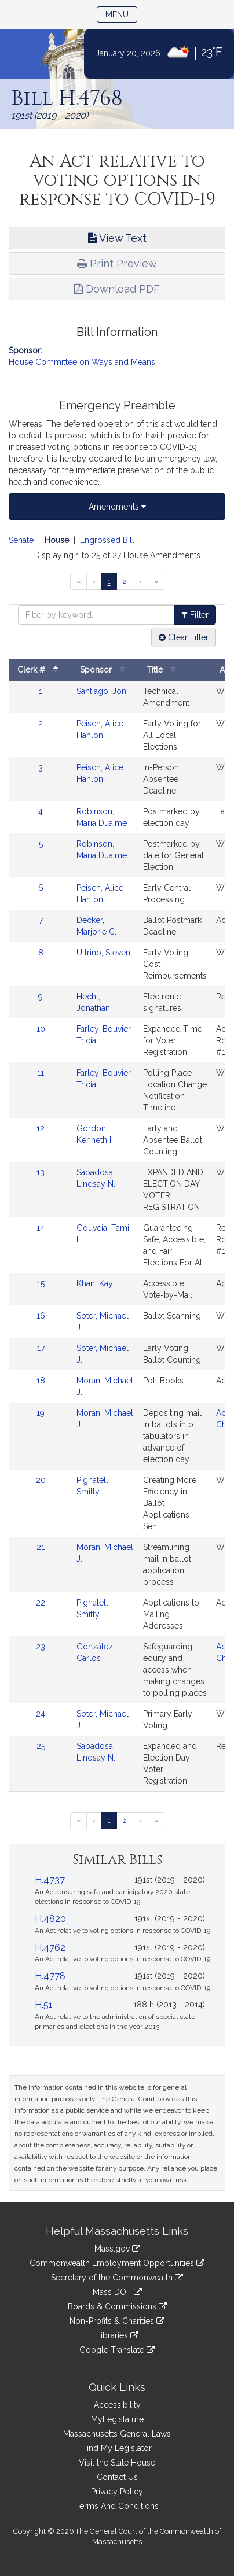 The width and height of the screenshot is (234, 2576). What do you see at coordinates (40, 1172) in the screenshot?
I see `13` at bounding box center [40, 1172].